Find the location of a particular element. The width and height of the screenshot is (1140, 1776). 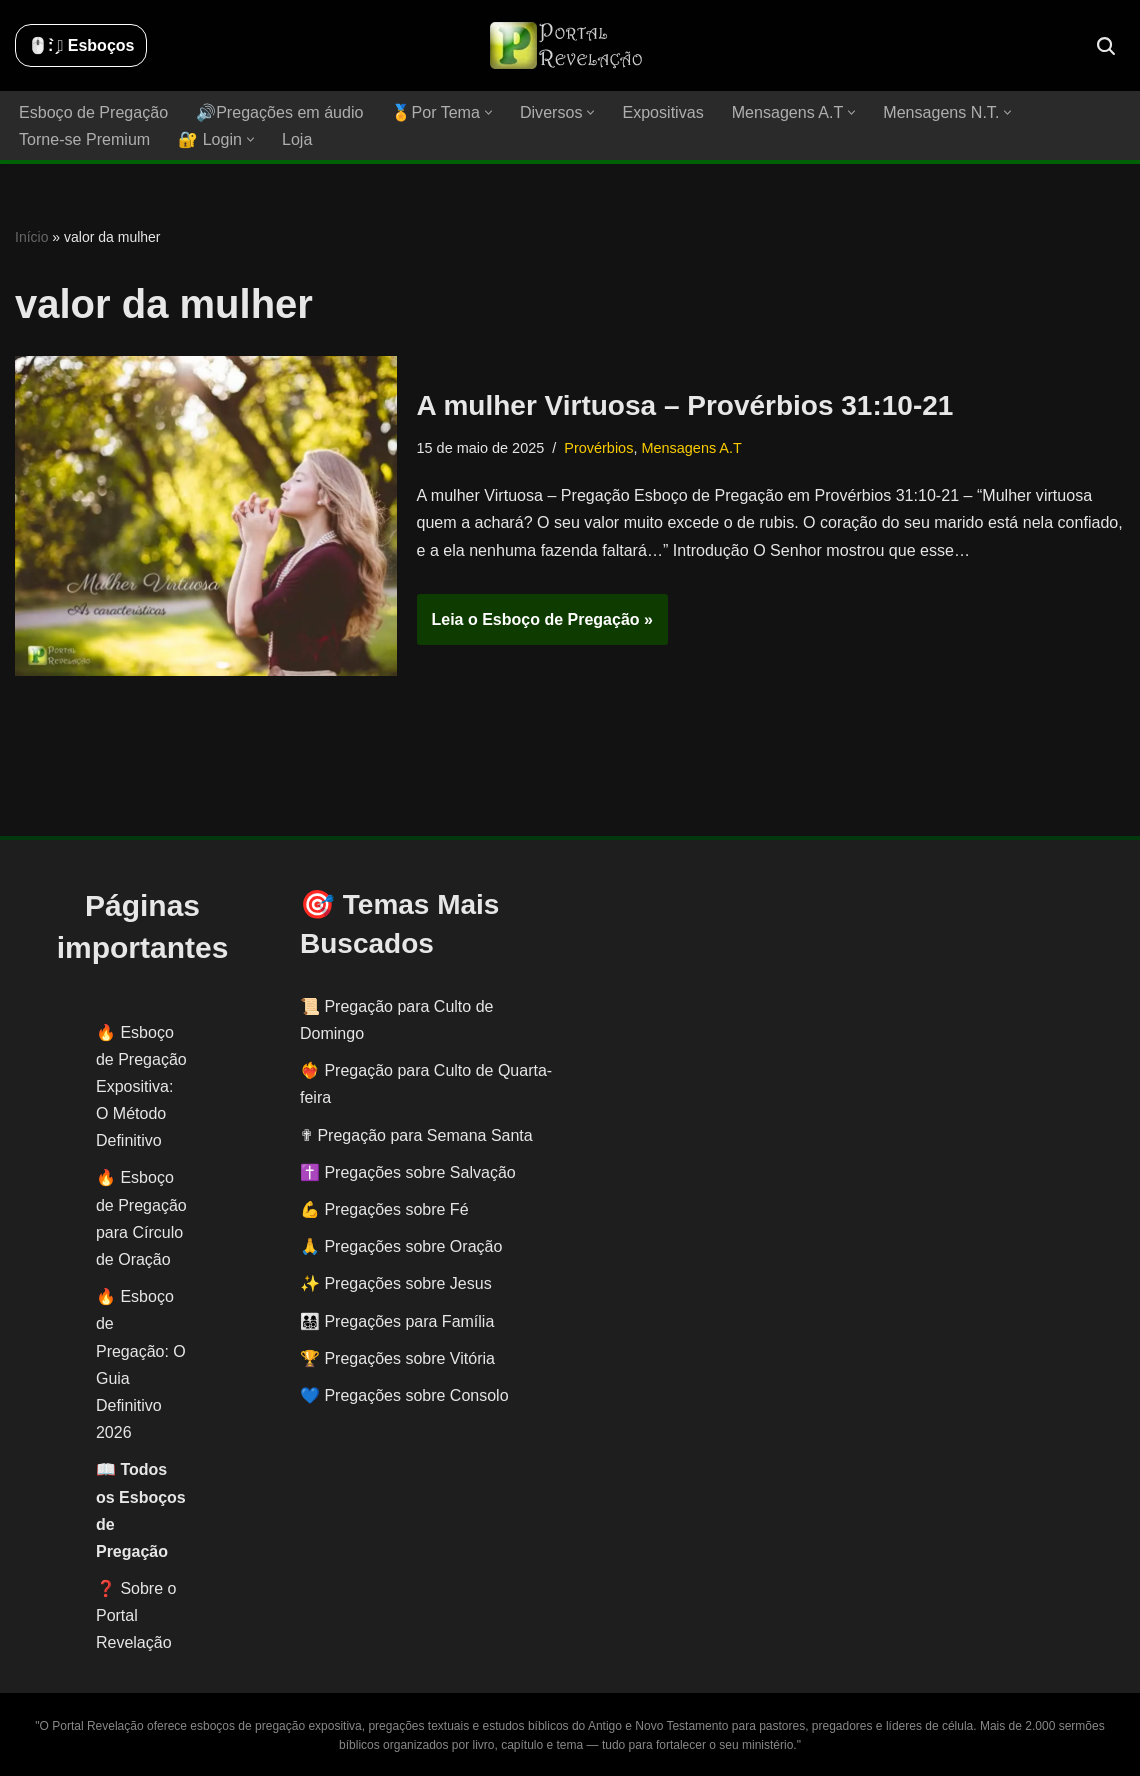

Provérbios is located at coordinates (598, 448).